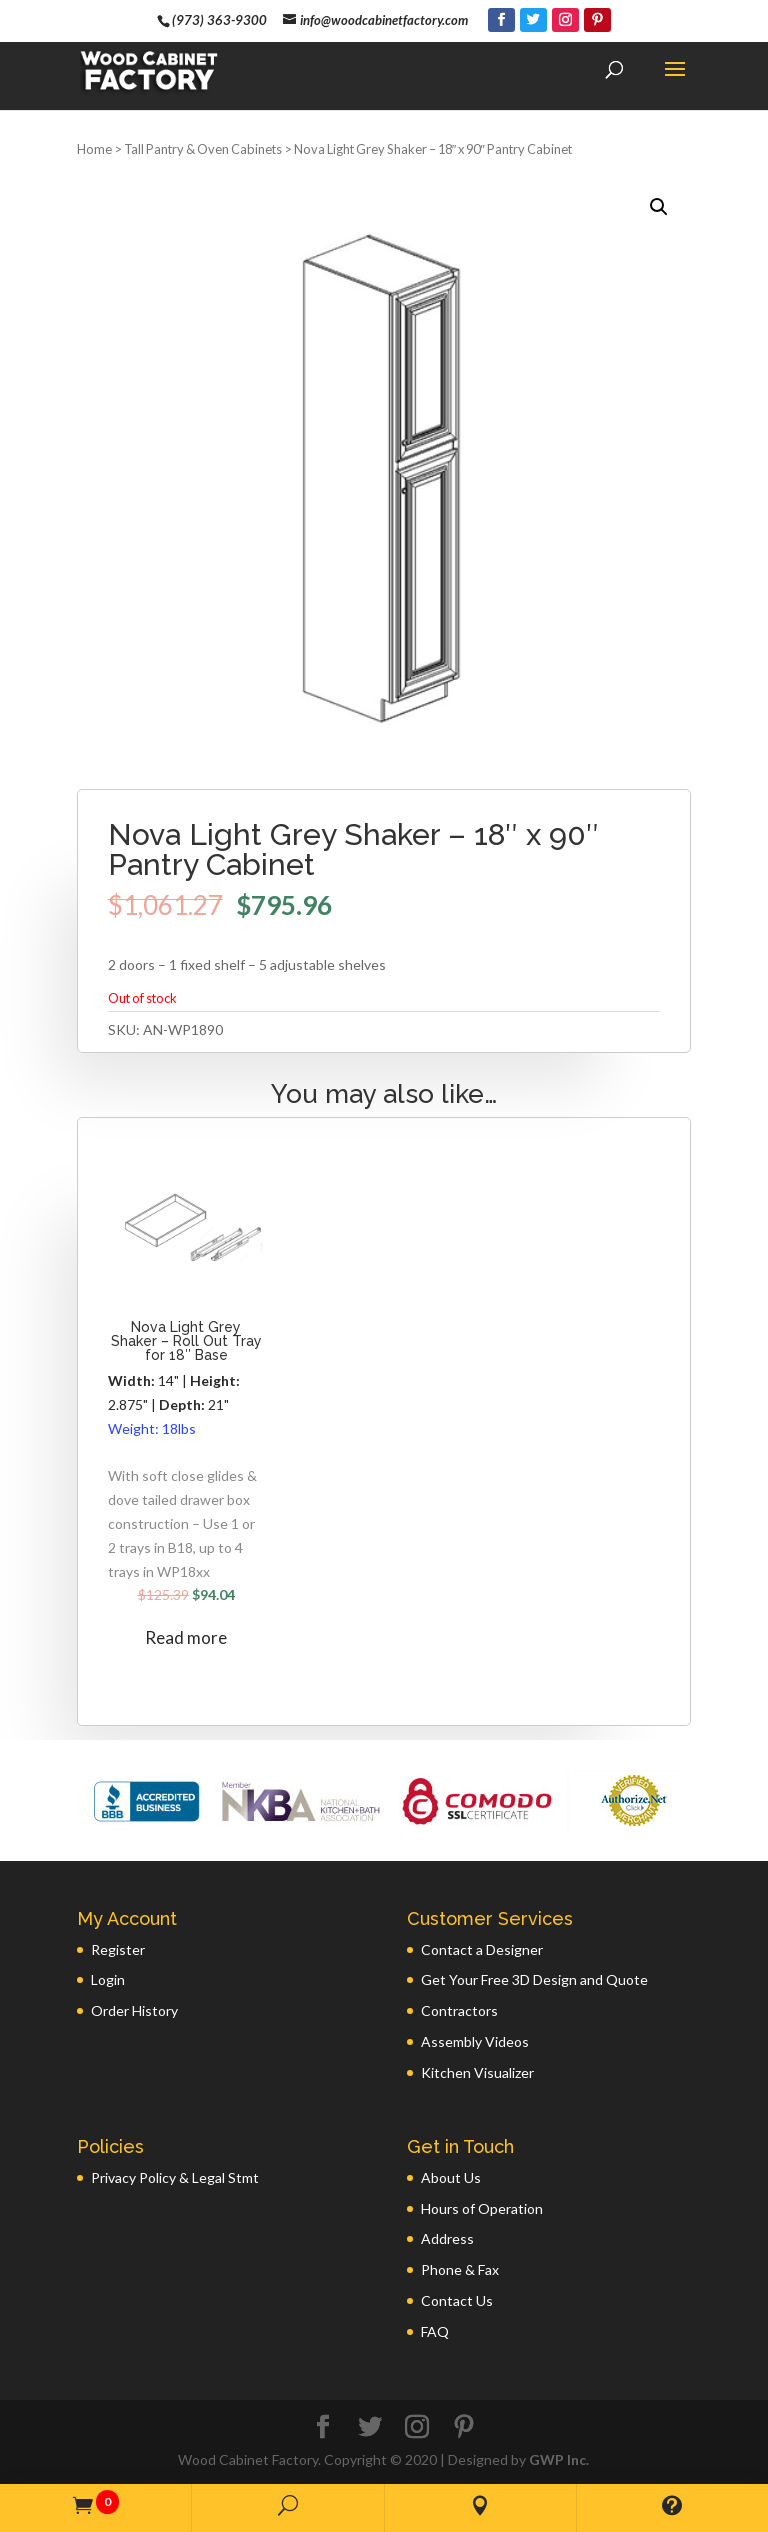 The width and height of the screenshot is (768, 2532). I want to click on Kitchen Visualizer, so click(477, 2072).